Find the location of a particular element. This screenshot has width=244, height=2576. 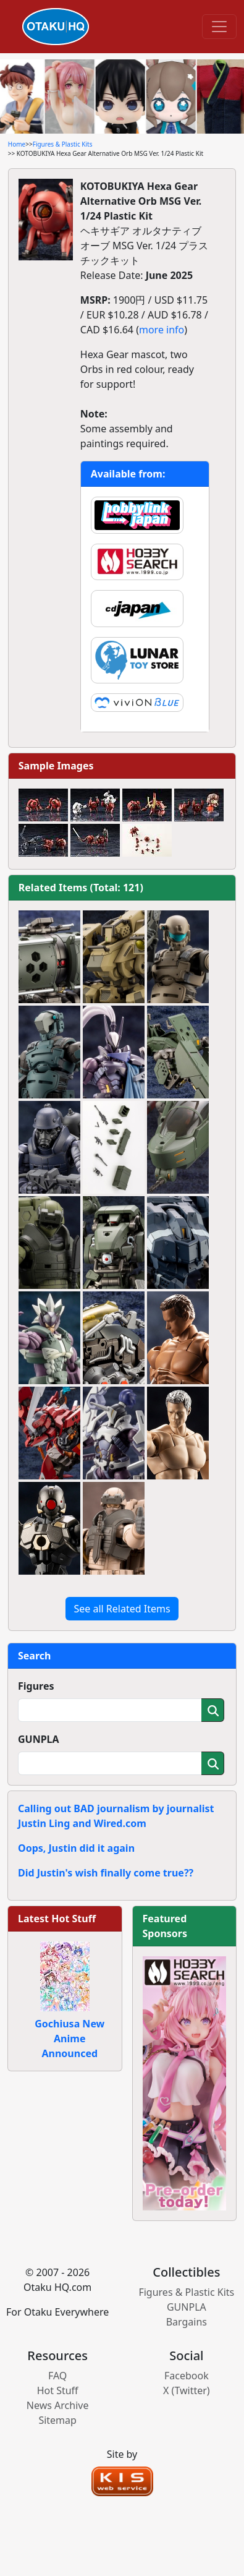

X (Twitter) is located at coordinates (186, 2390).